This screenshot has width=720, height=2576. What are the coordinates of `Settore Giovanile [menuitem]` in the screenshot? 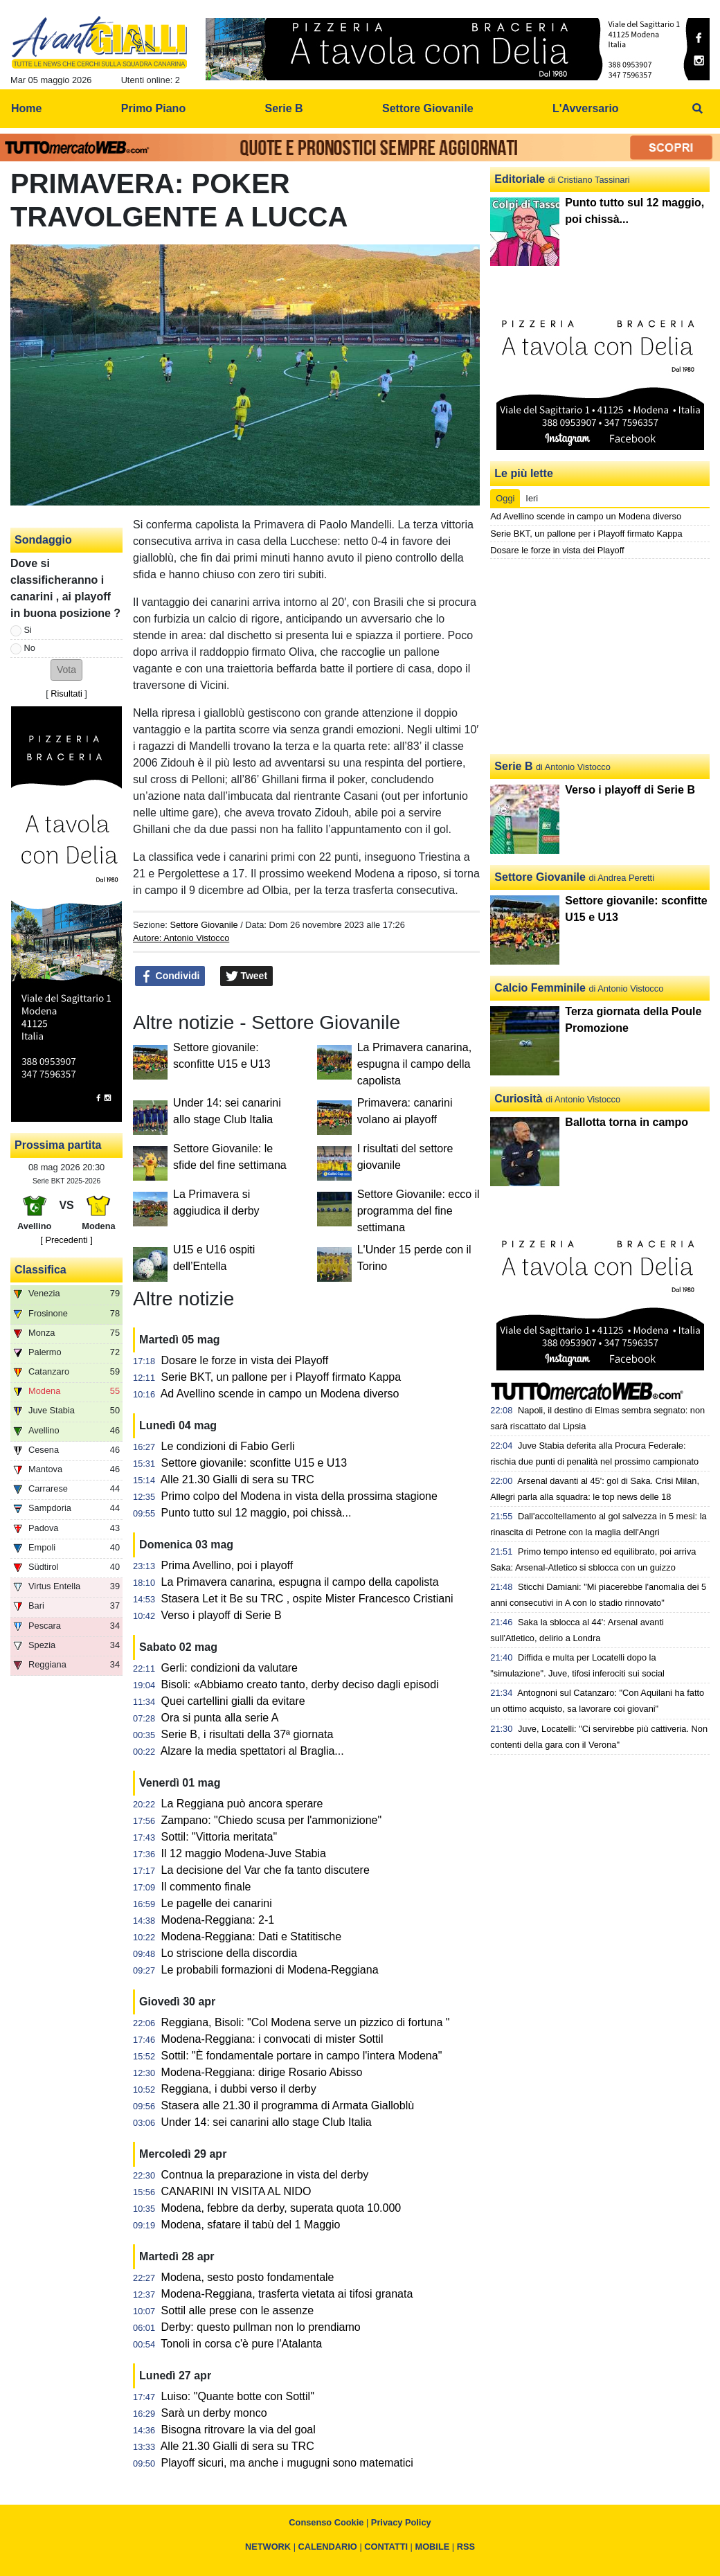 It's located at (428, 108).